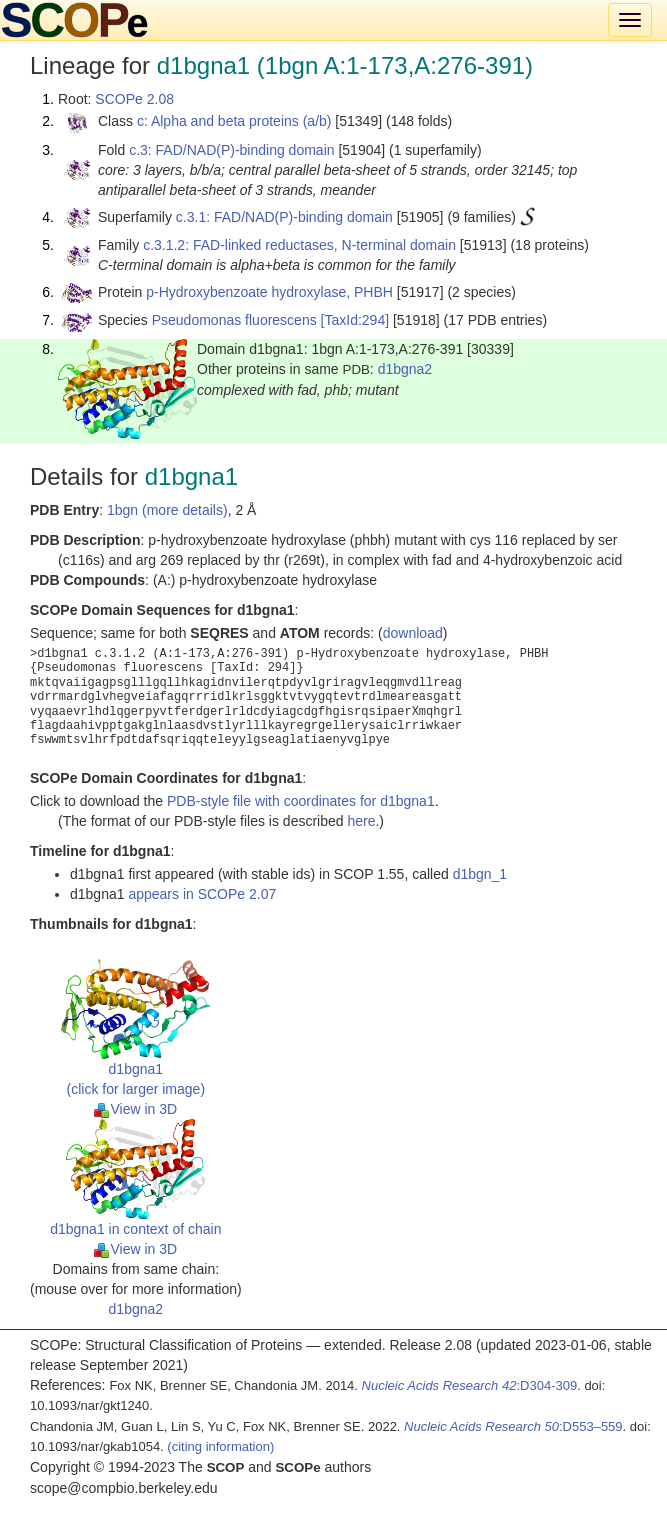 The image size is (667, 1538). What do you see at coordinates (361, 821) in the screenshot?
I see `here` at bounding box center [361, 821].